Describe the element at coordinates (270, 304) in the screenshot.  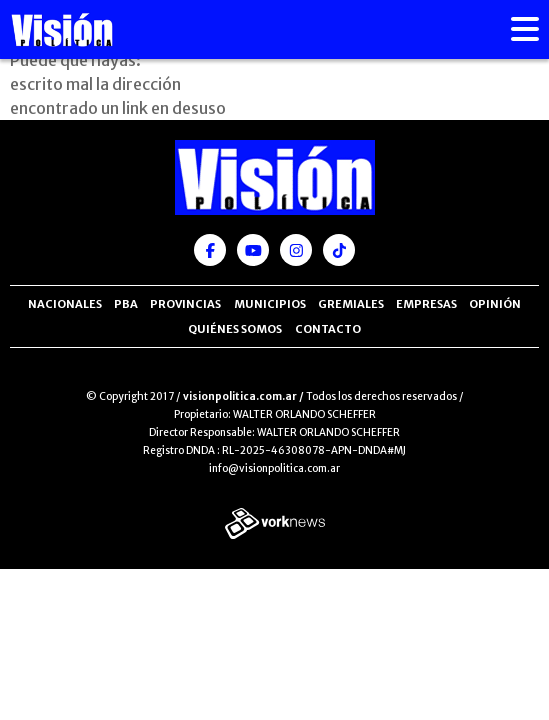
I see `Municipios` at that location.